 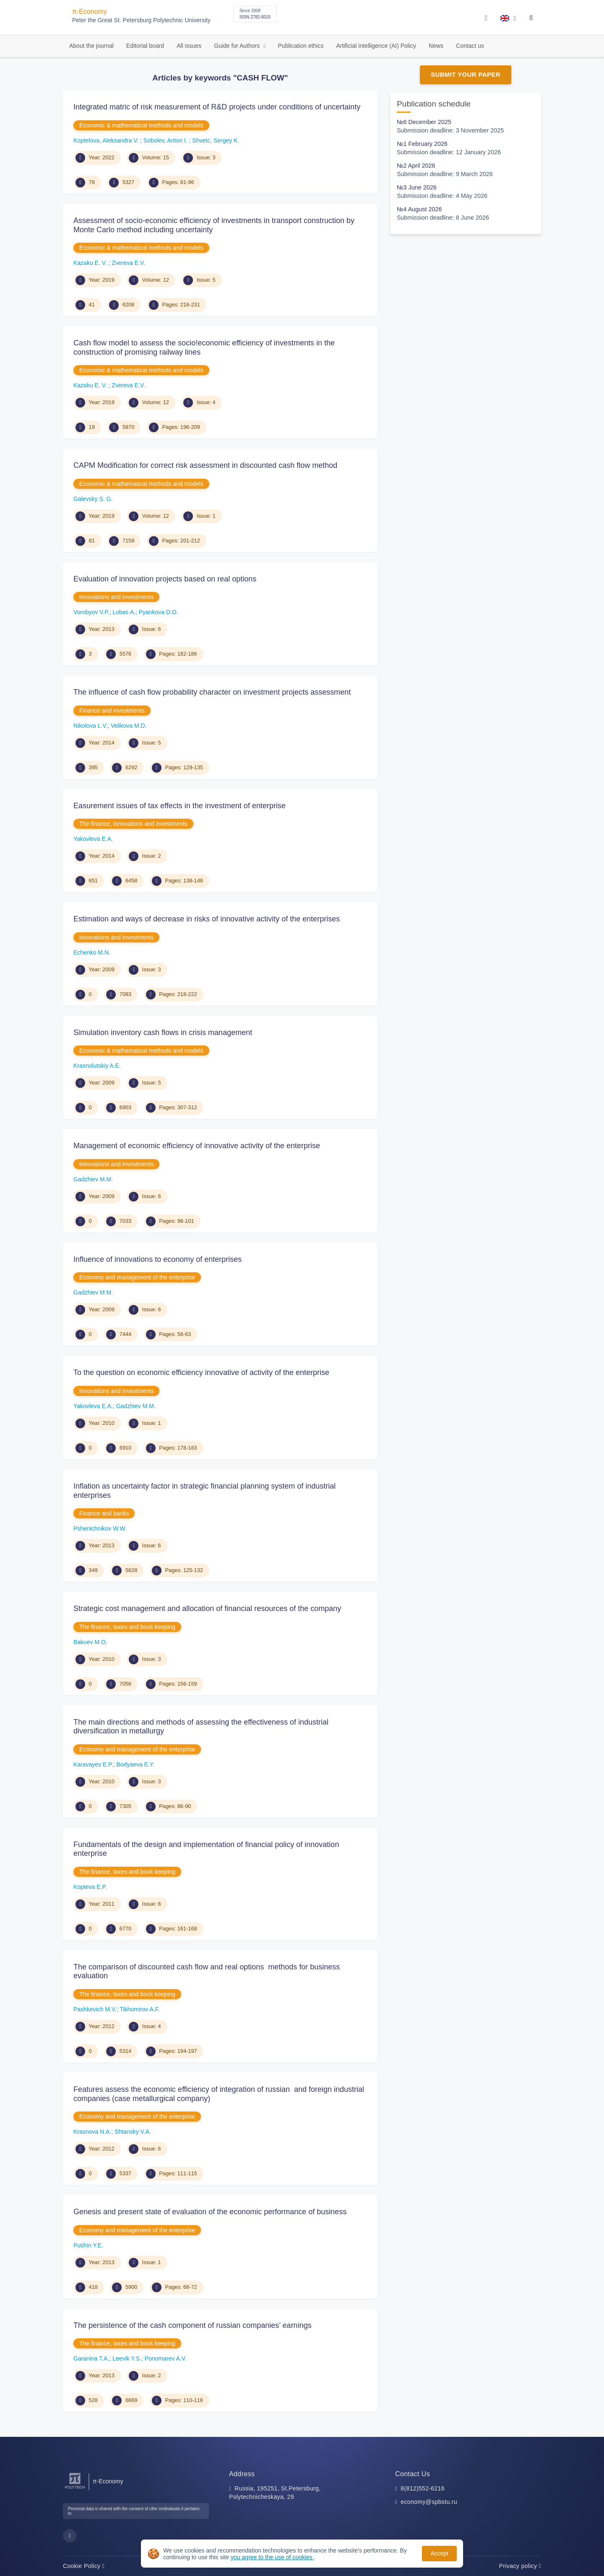 I want to click on Submit Your Paper, so click(x=465, y=74).